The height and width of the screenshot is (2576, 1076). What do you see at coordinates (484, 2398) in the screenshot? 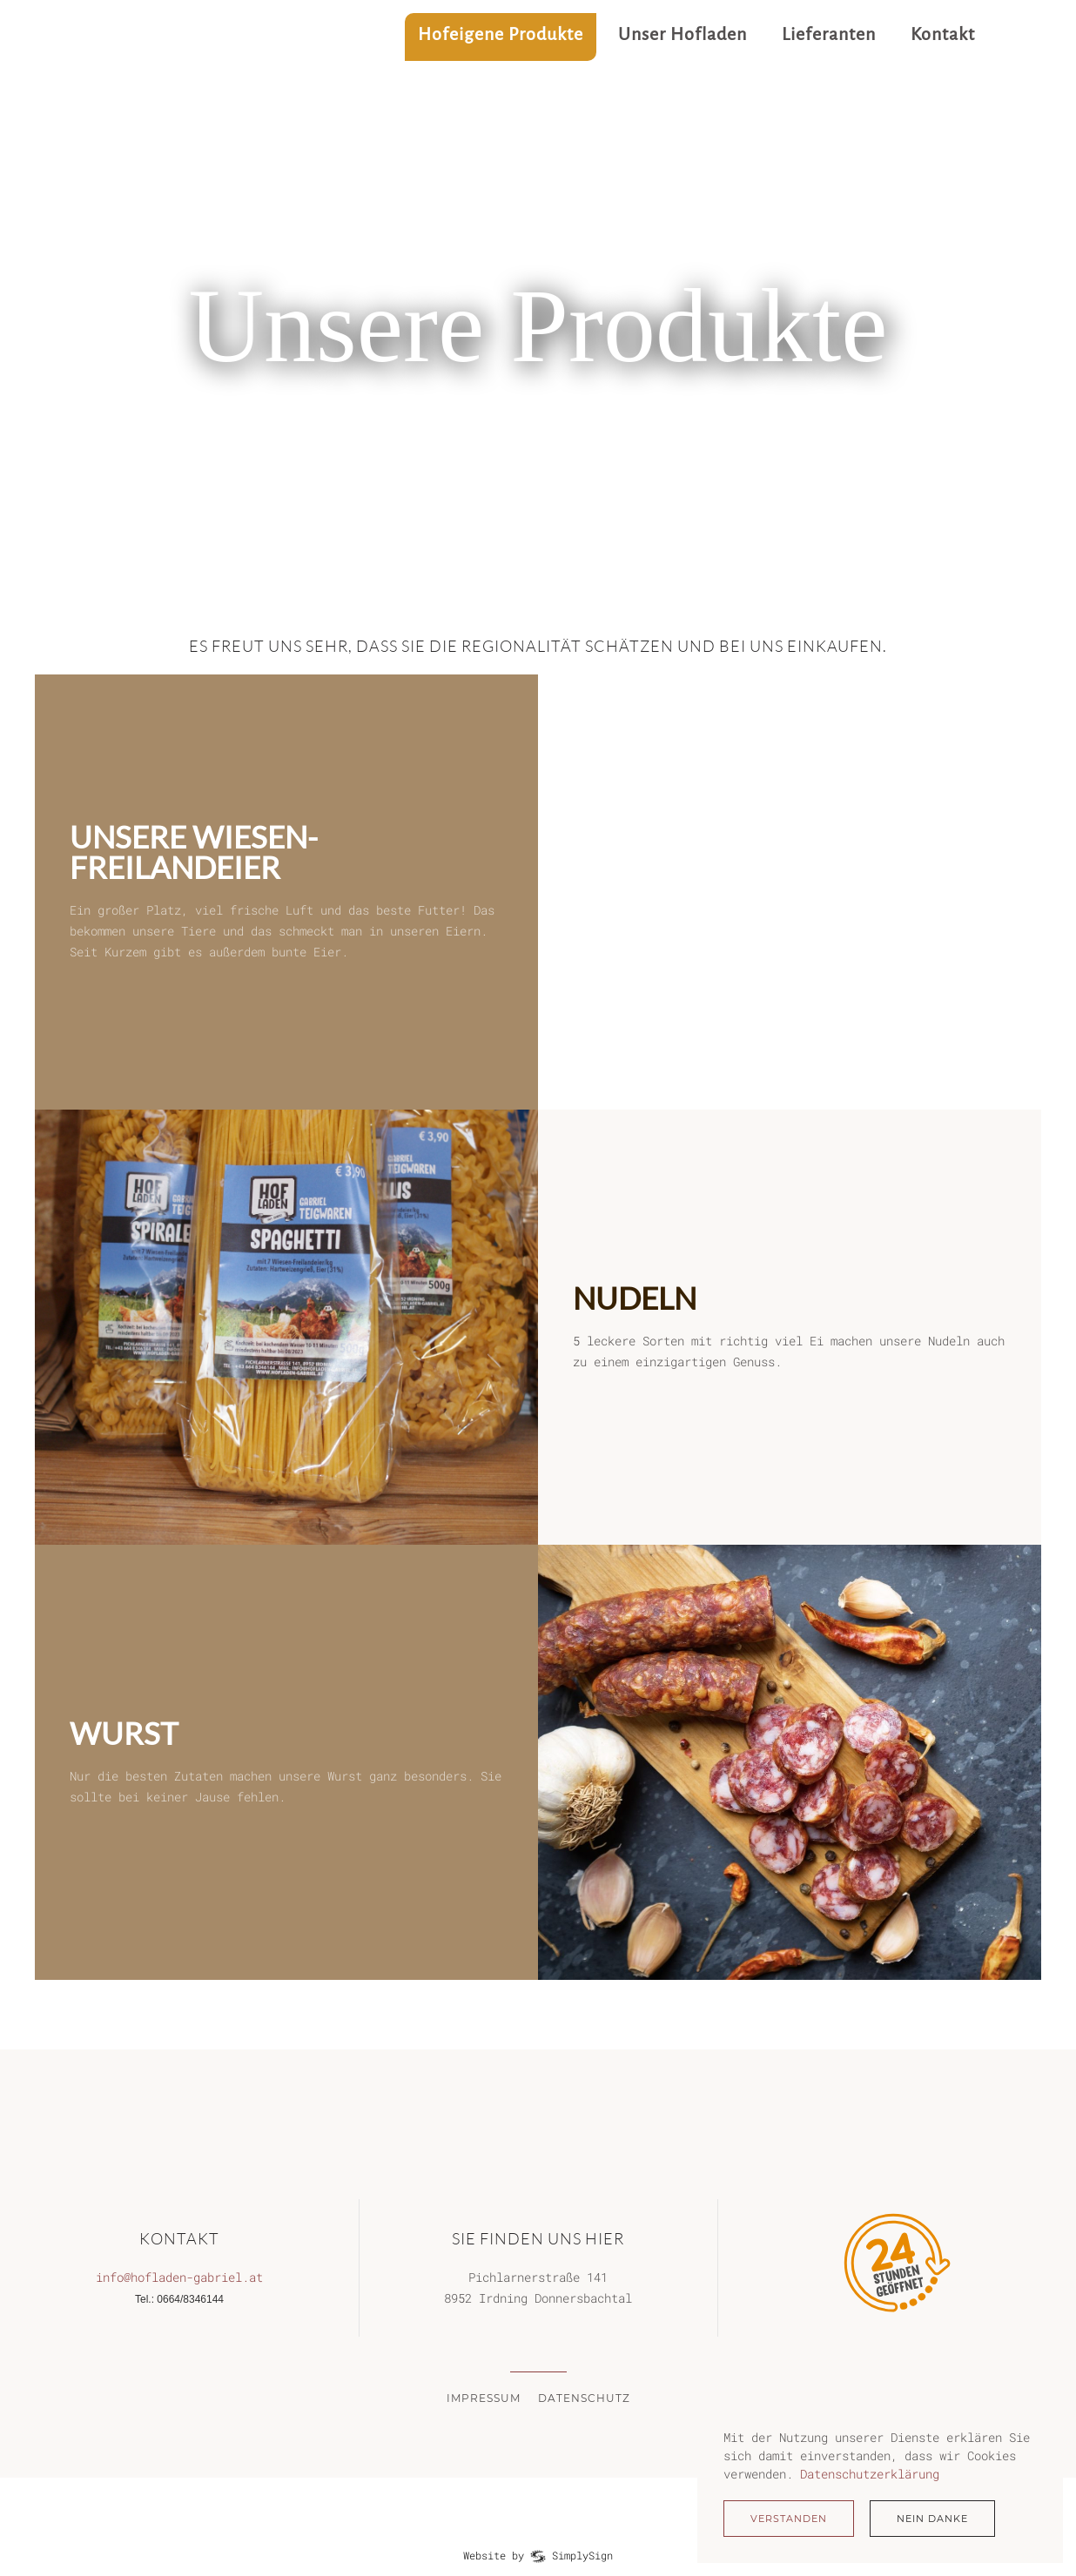
I see `Impressum` at bounding box center [484, 2398].